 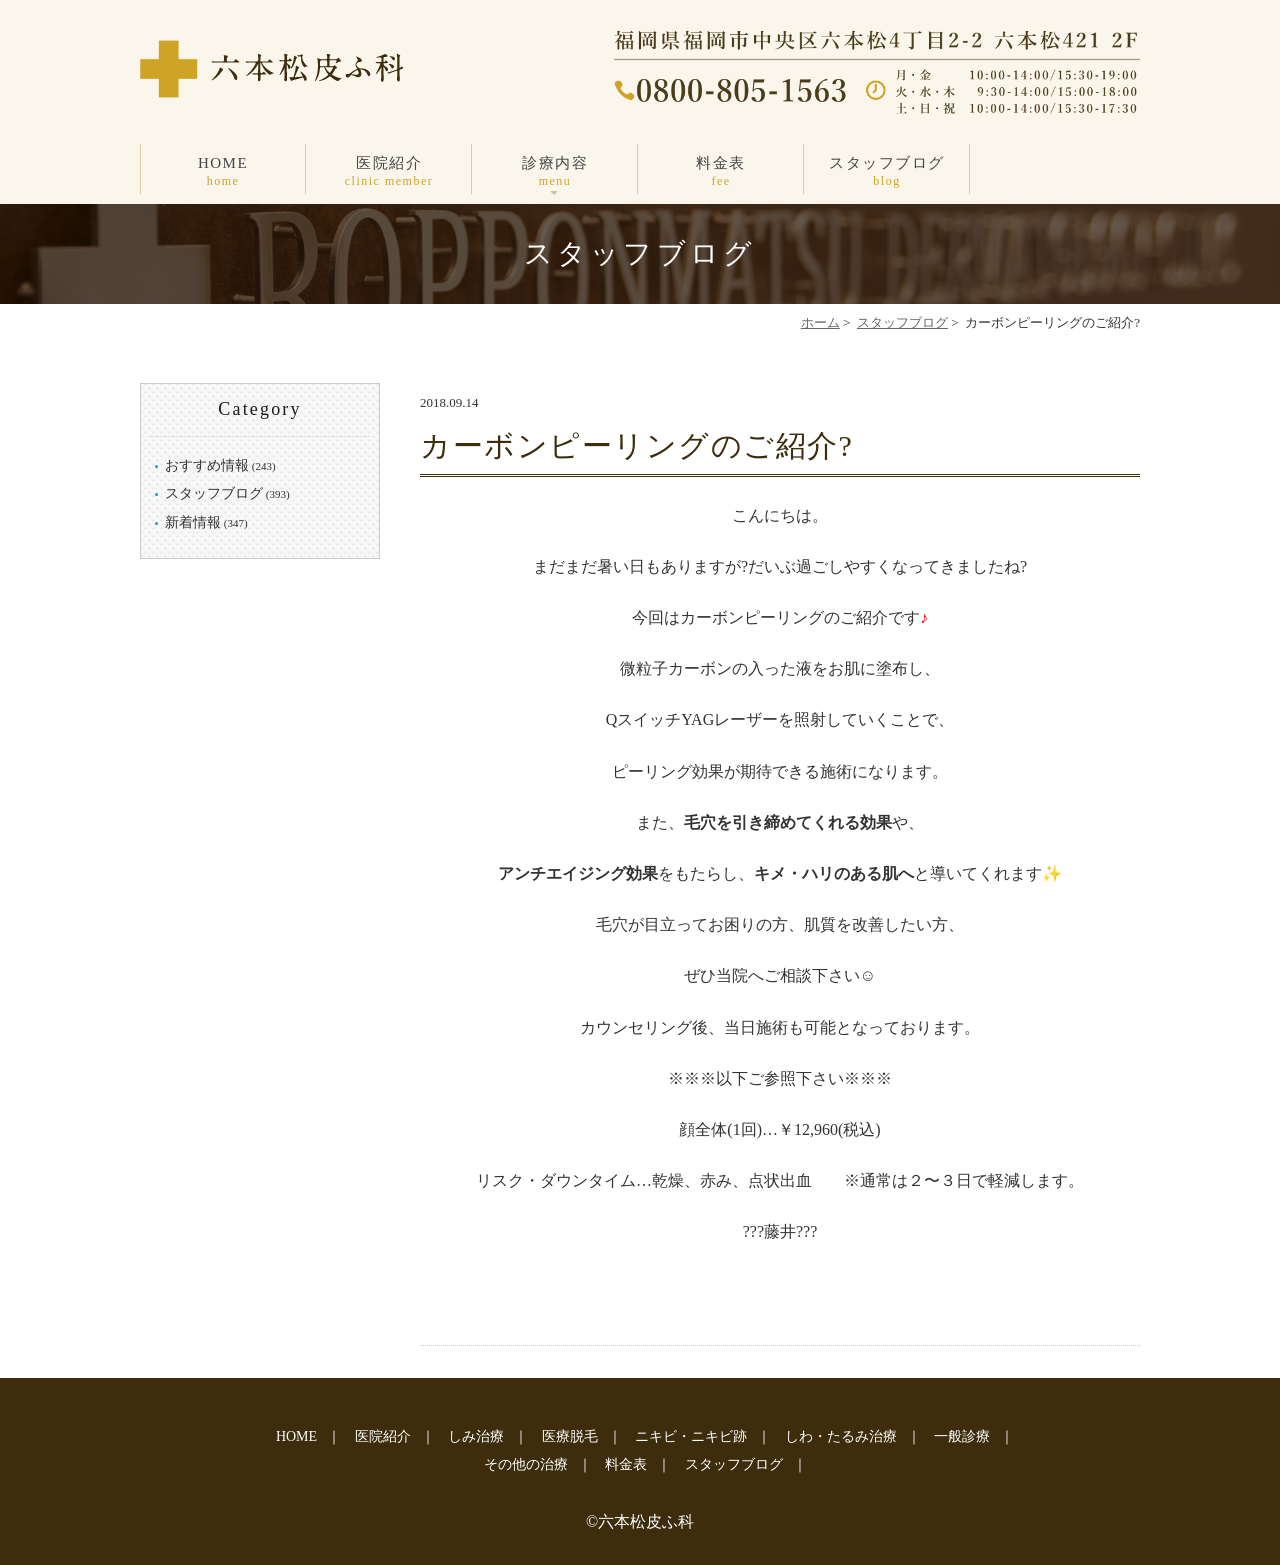 I want to click on 新着情報, so click(x=193, y=522).